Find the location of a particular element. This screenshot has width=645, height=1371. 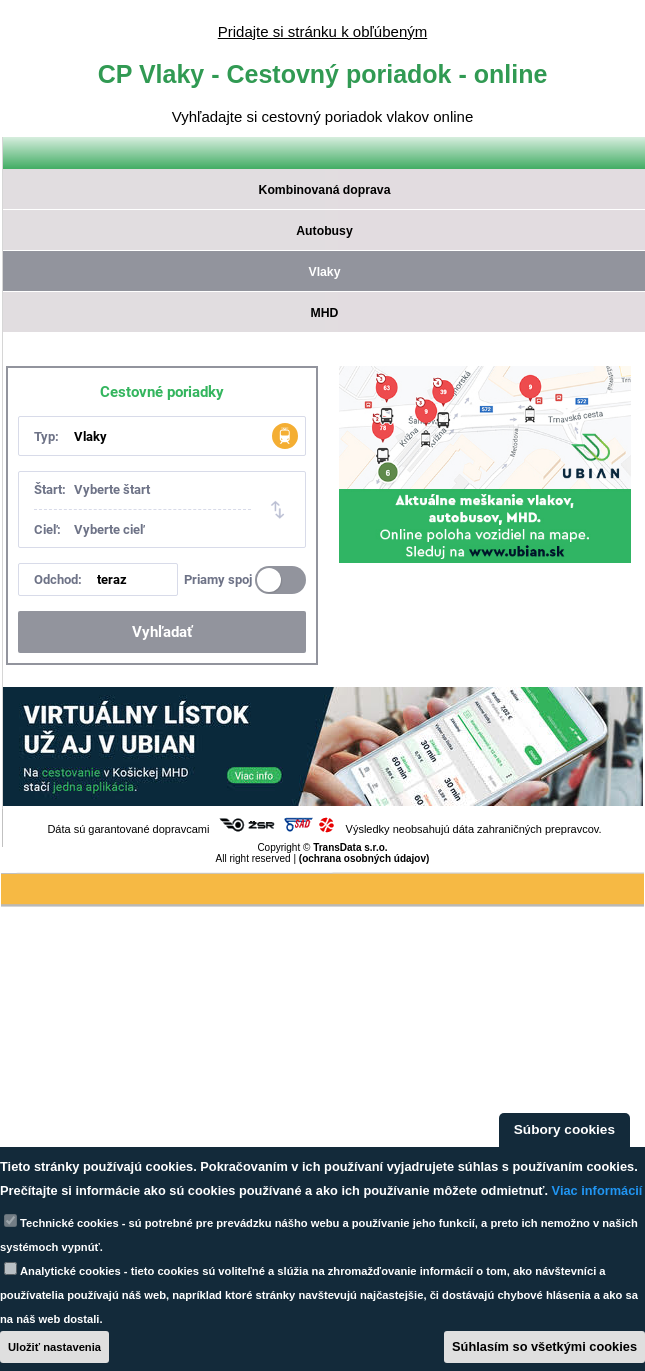

Súhlasím so všetkými cookies is located at coordinates (544, 1346).